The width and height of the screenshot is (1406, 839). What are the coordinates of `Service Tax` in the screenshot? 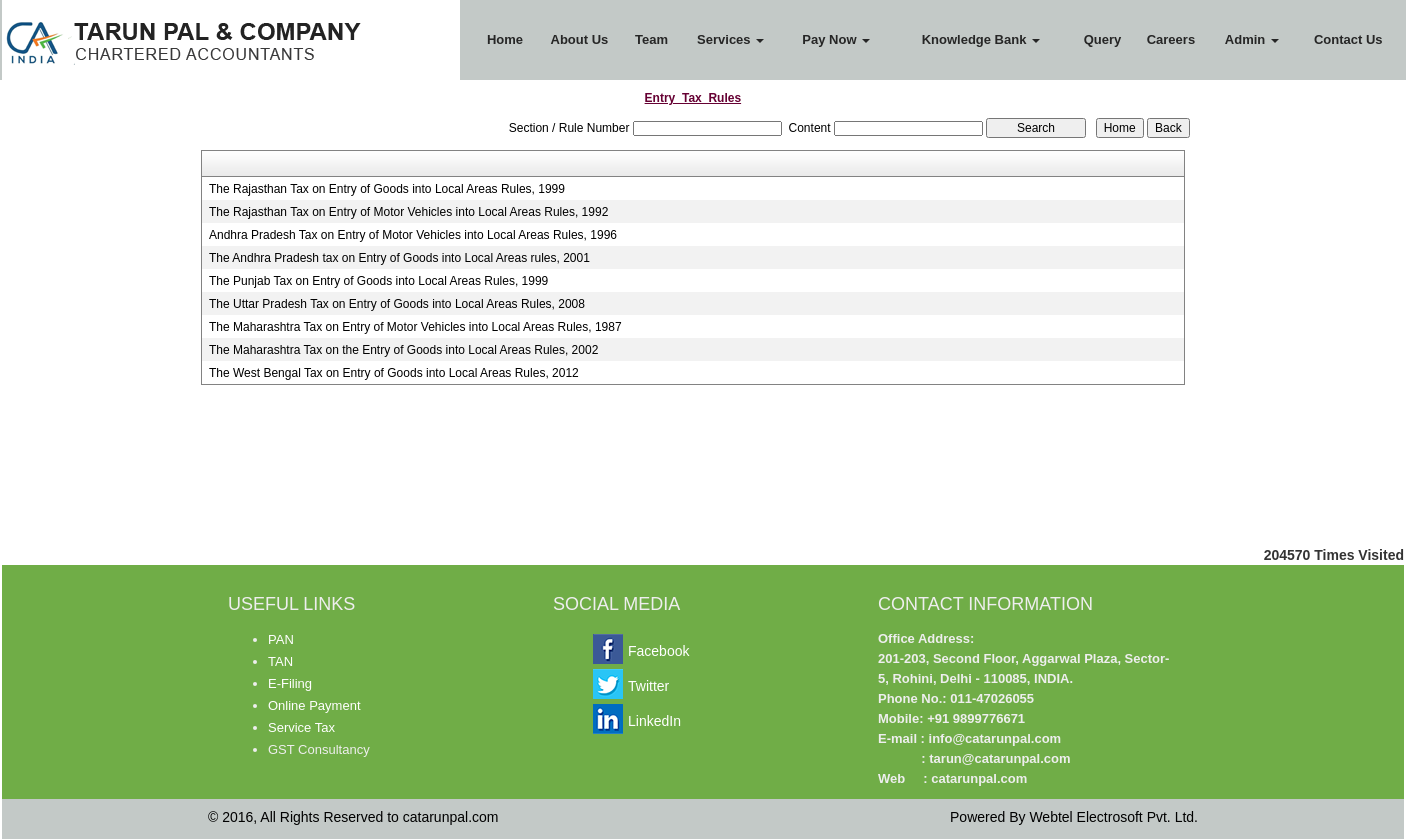 It's located at (301, 727).